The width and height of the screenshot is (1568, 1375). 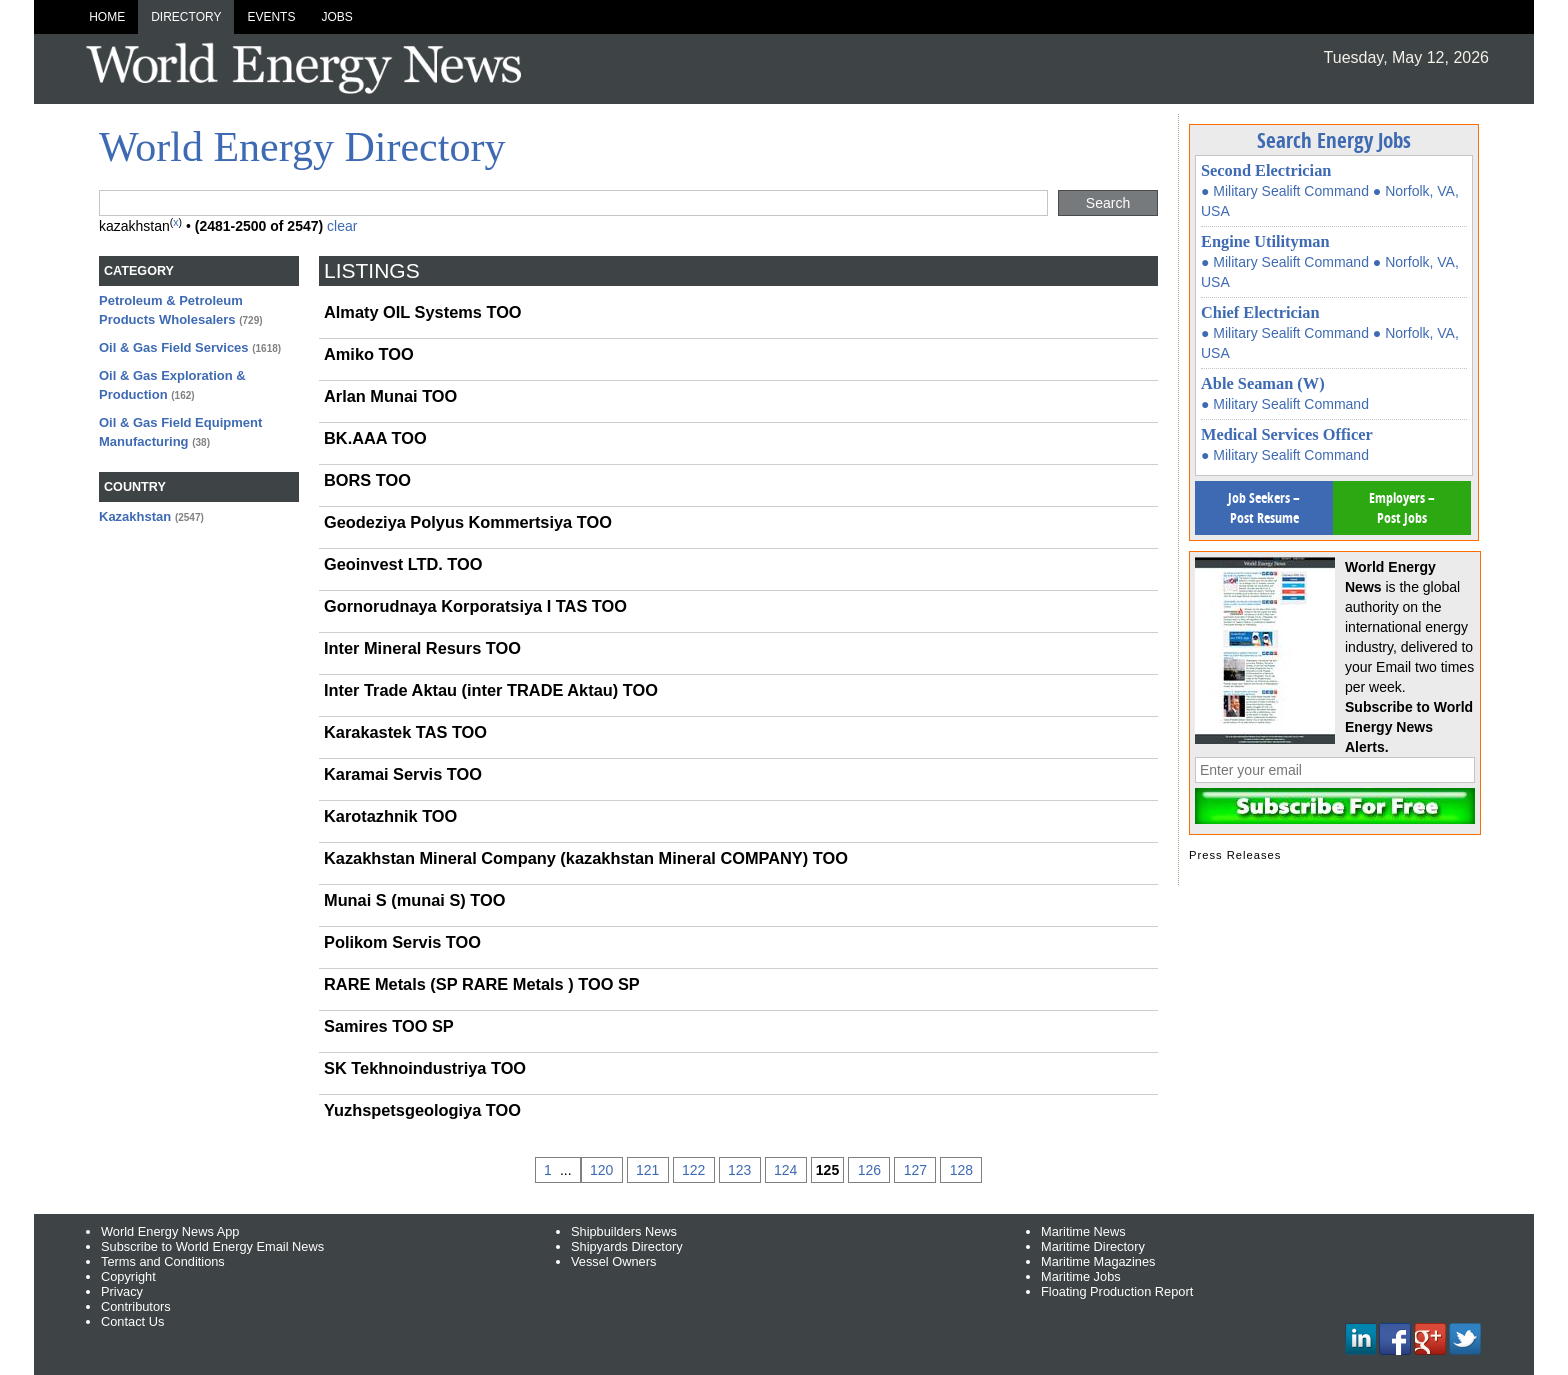 What do you see at coordinates (627, 1246) in the screenshot?
I see `Shipyards Directory` at bounding box center [627, 1246].